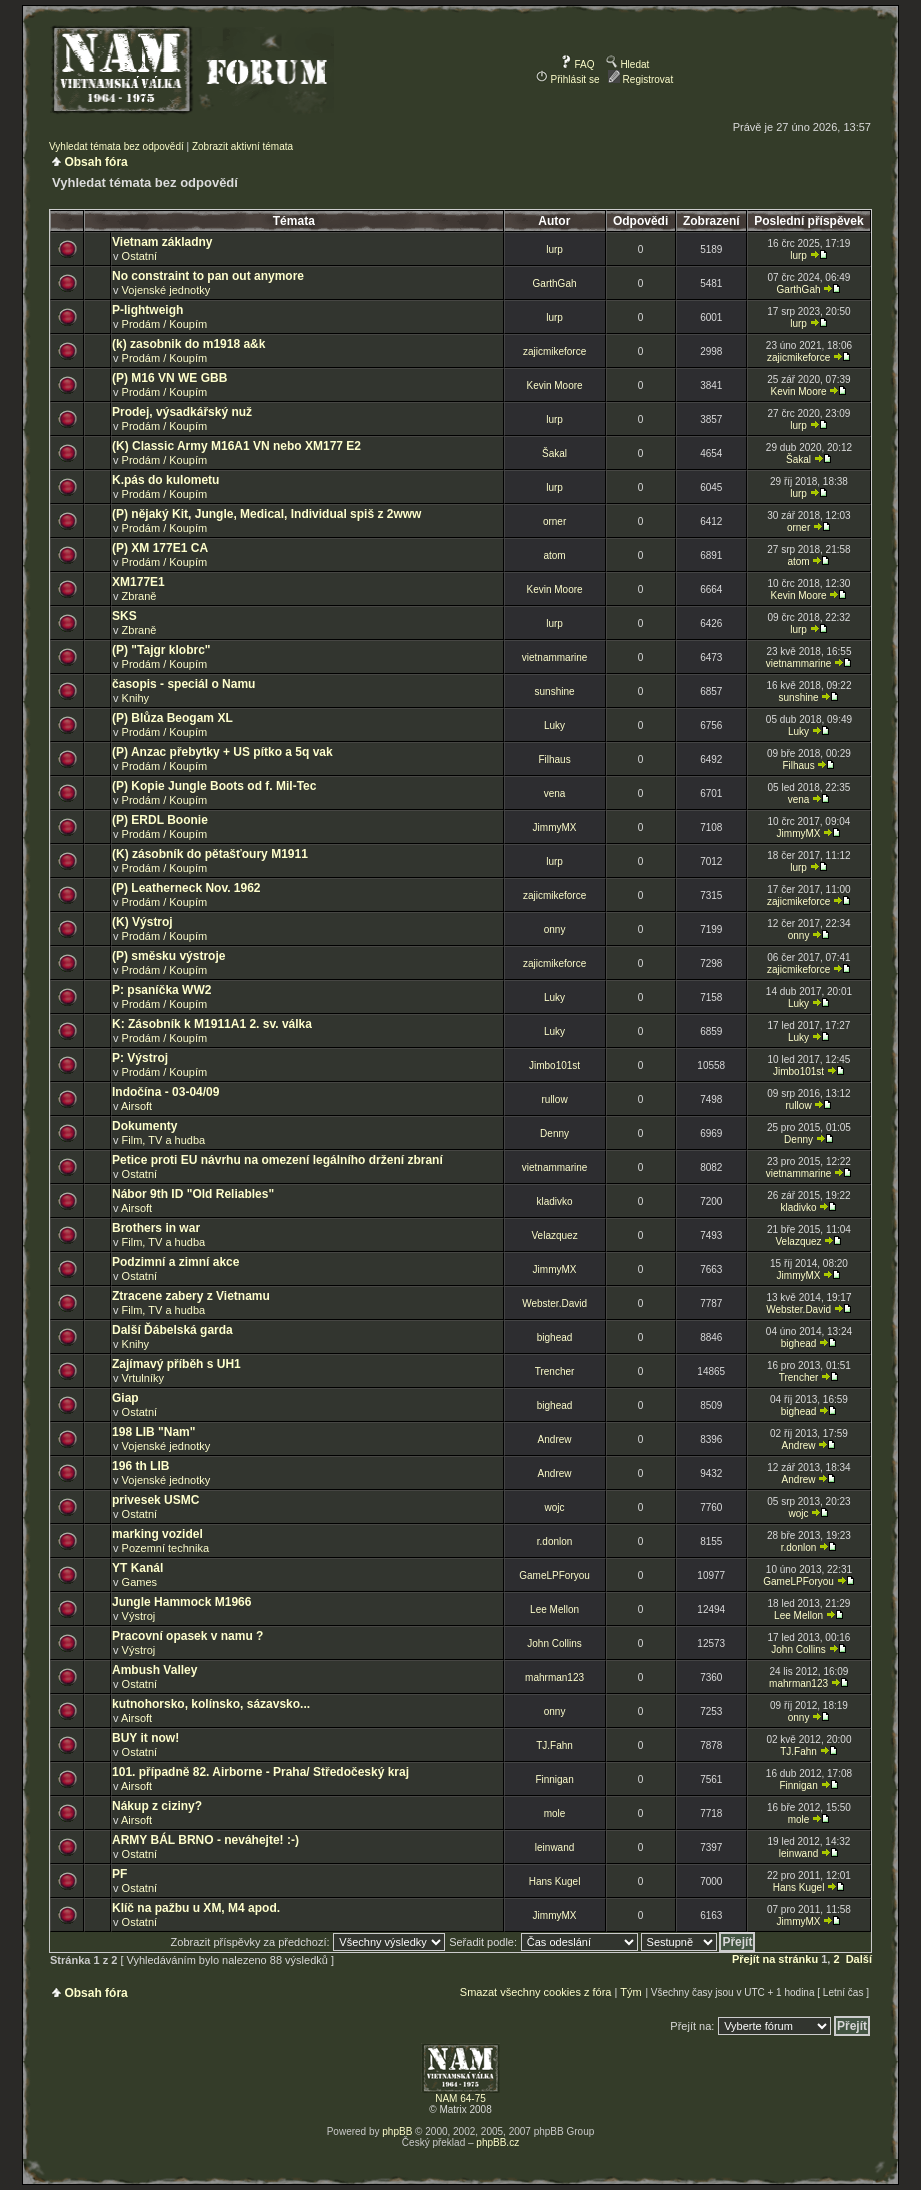  I want to click on P: Výstroj, so click(140, 1058).